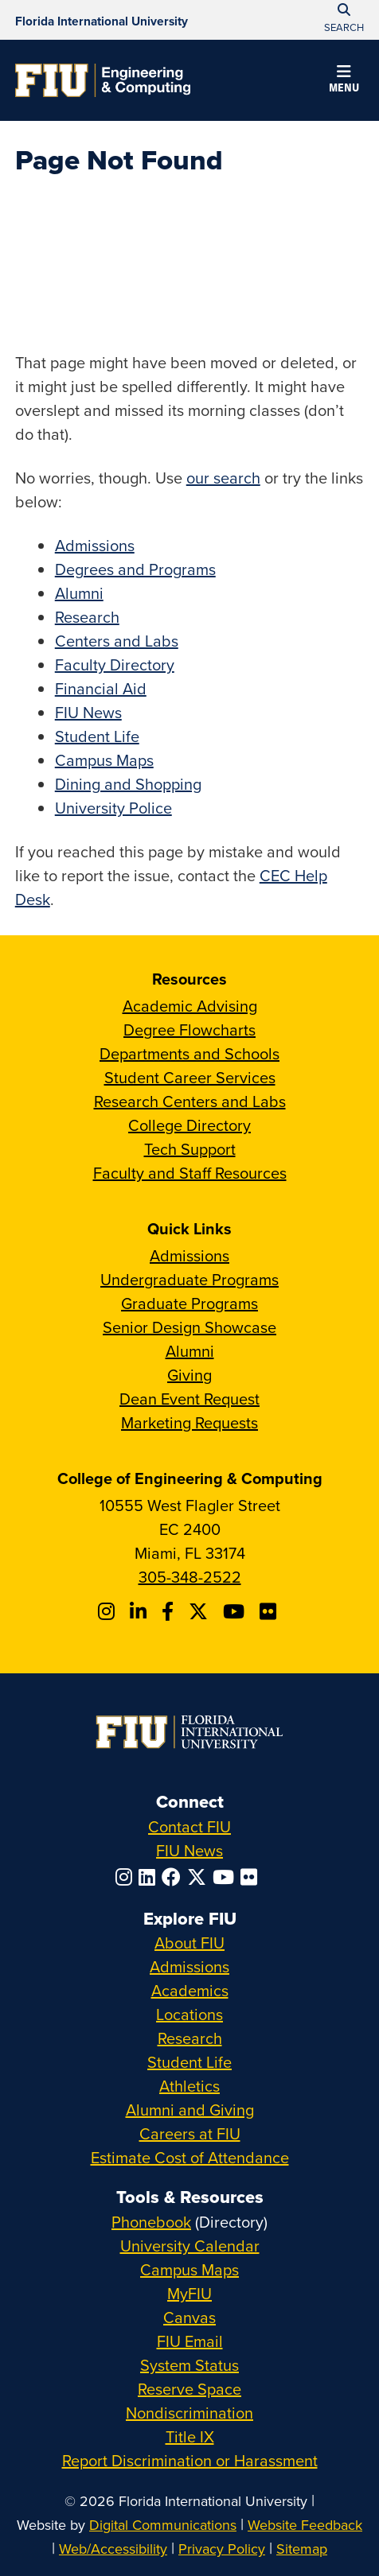 The width and height of the screenshot is (379, 2576). I want to click on [Florida International University Homepage], so click(101, 20).